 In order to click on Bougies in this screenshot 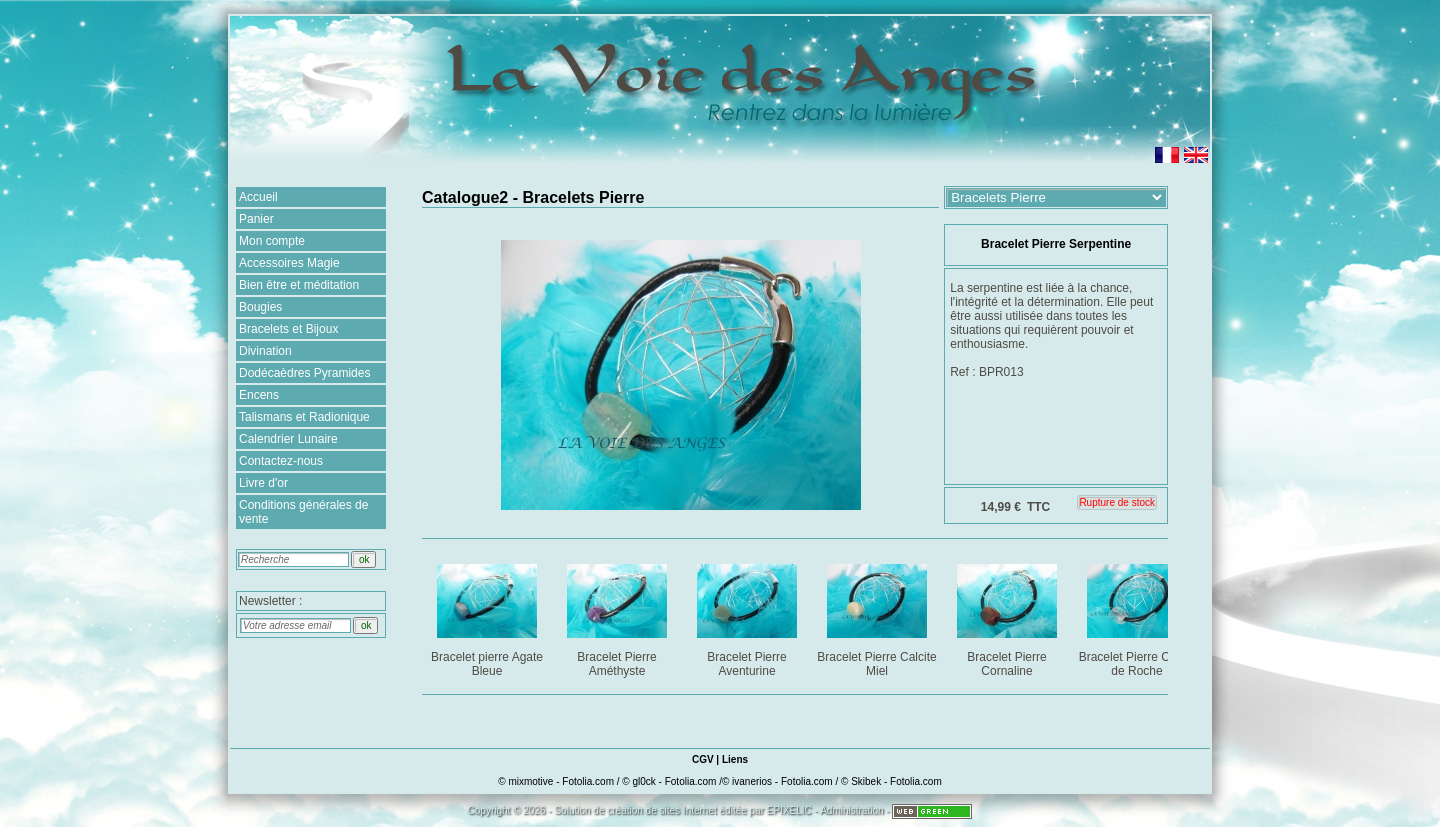, I will do `click(260, 307)`.